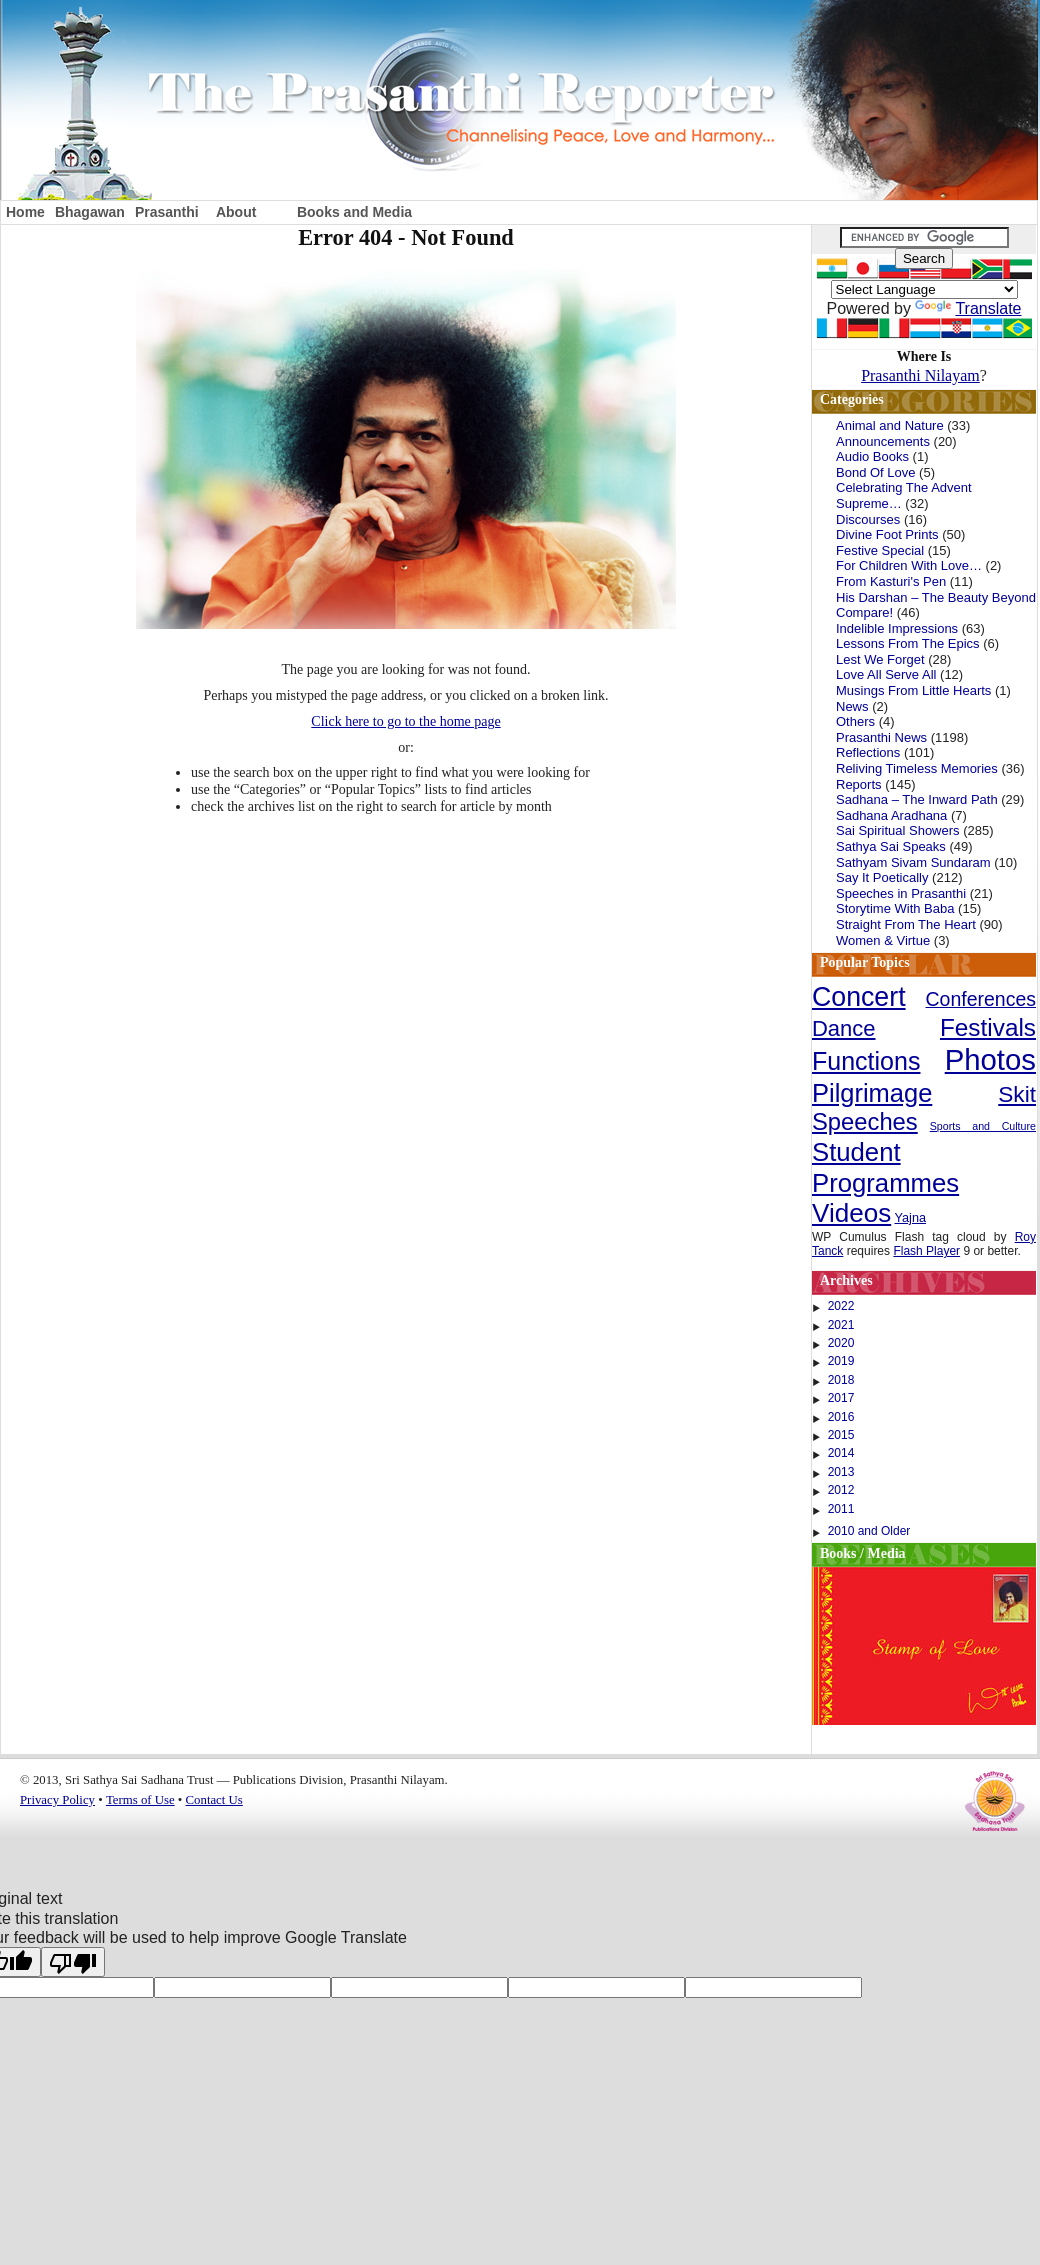  I want to click on Privacy Policy, so click(57, 1800).